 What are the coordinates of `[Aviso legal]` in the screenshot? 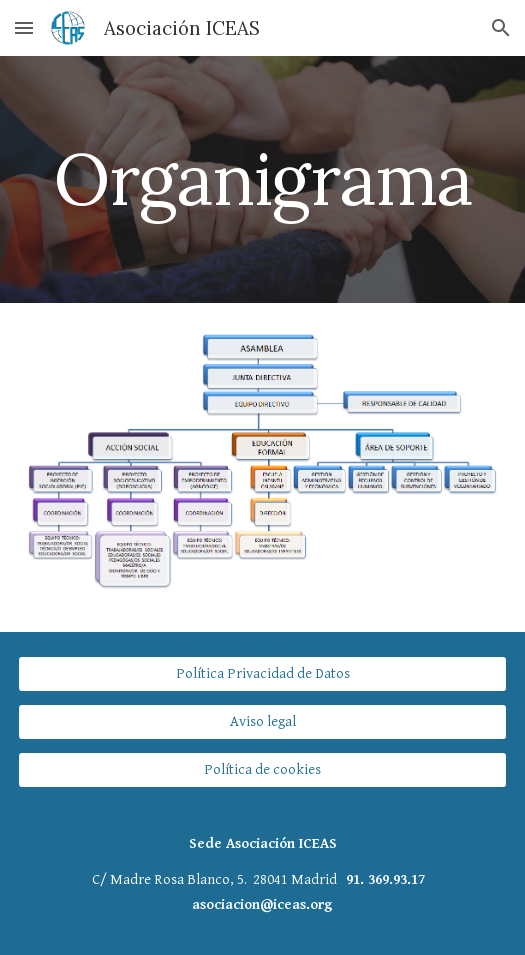 It's located at (262, 722).